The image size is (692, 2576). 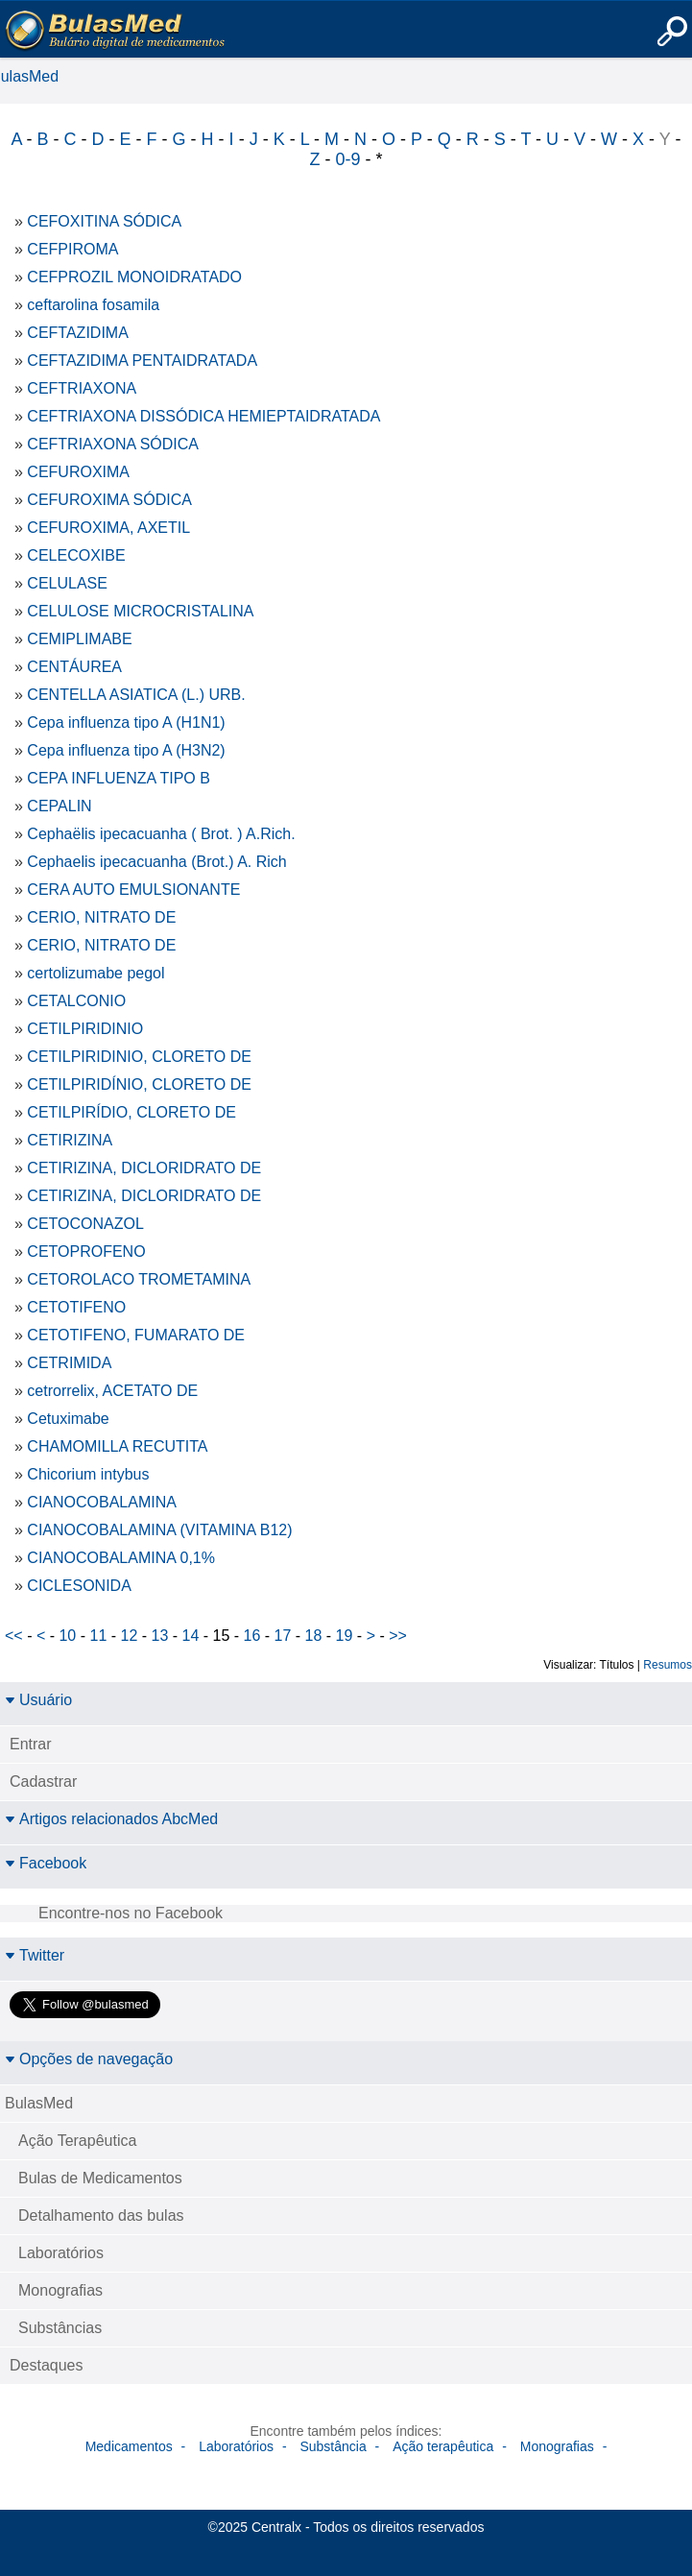 What do you see at coordinates (76, 555) in the screenshot?
I see `CELECOXIBE` at bounding box center [76, 555].